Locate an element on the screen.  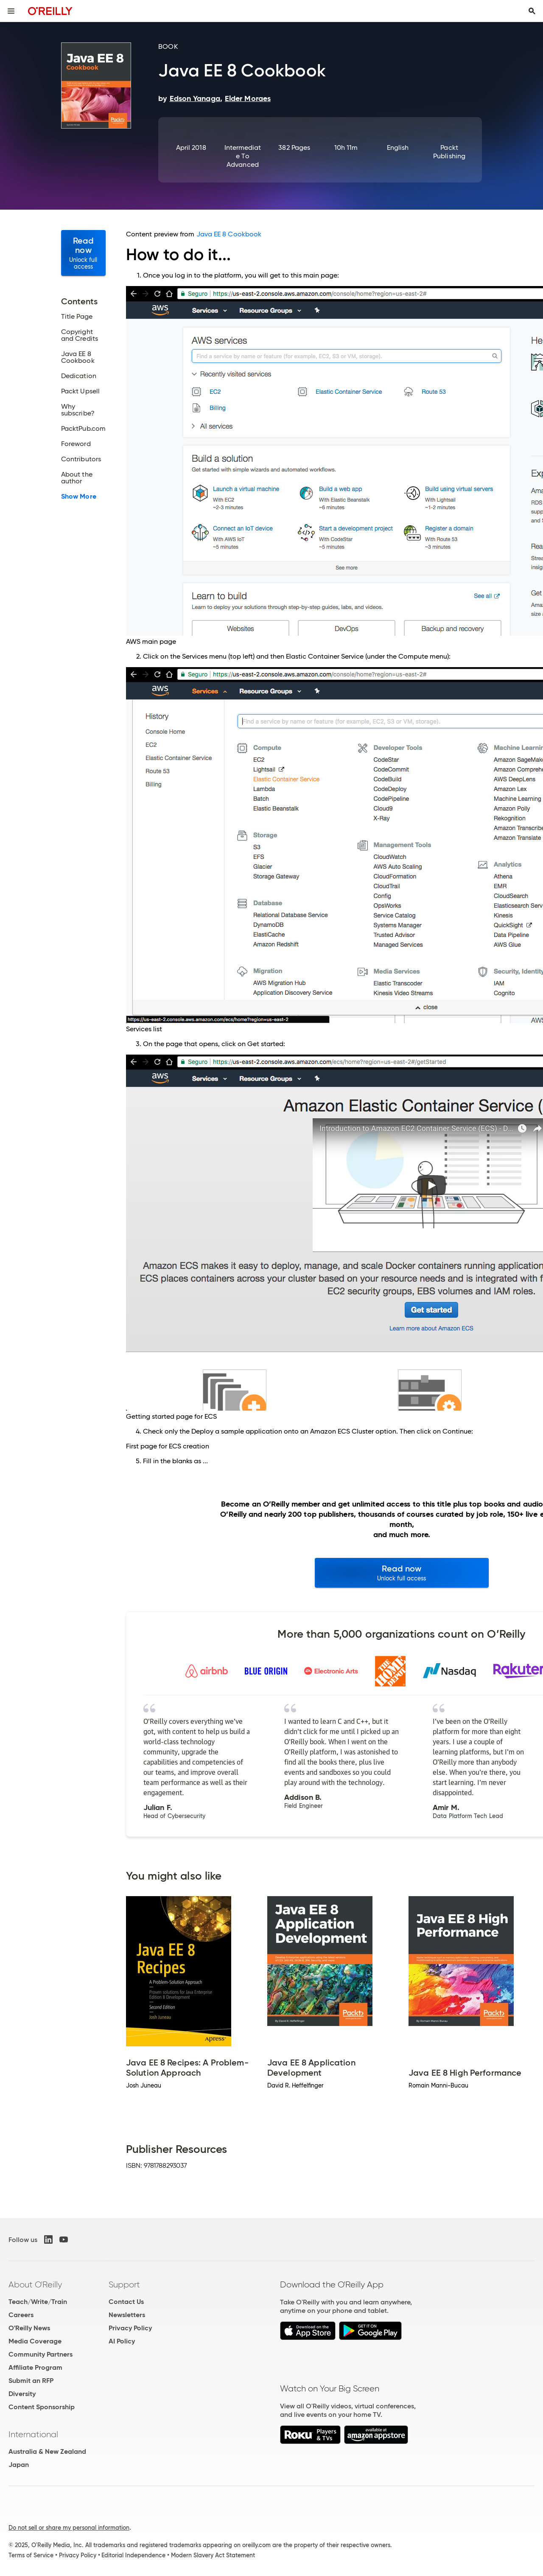
Submit an RFP is located at coordinates (30, 2380).